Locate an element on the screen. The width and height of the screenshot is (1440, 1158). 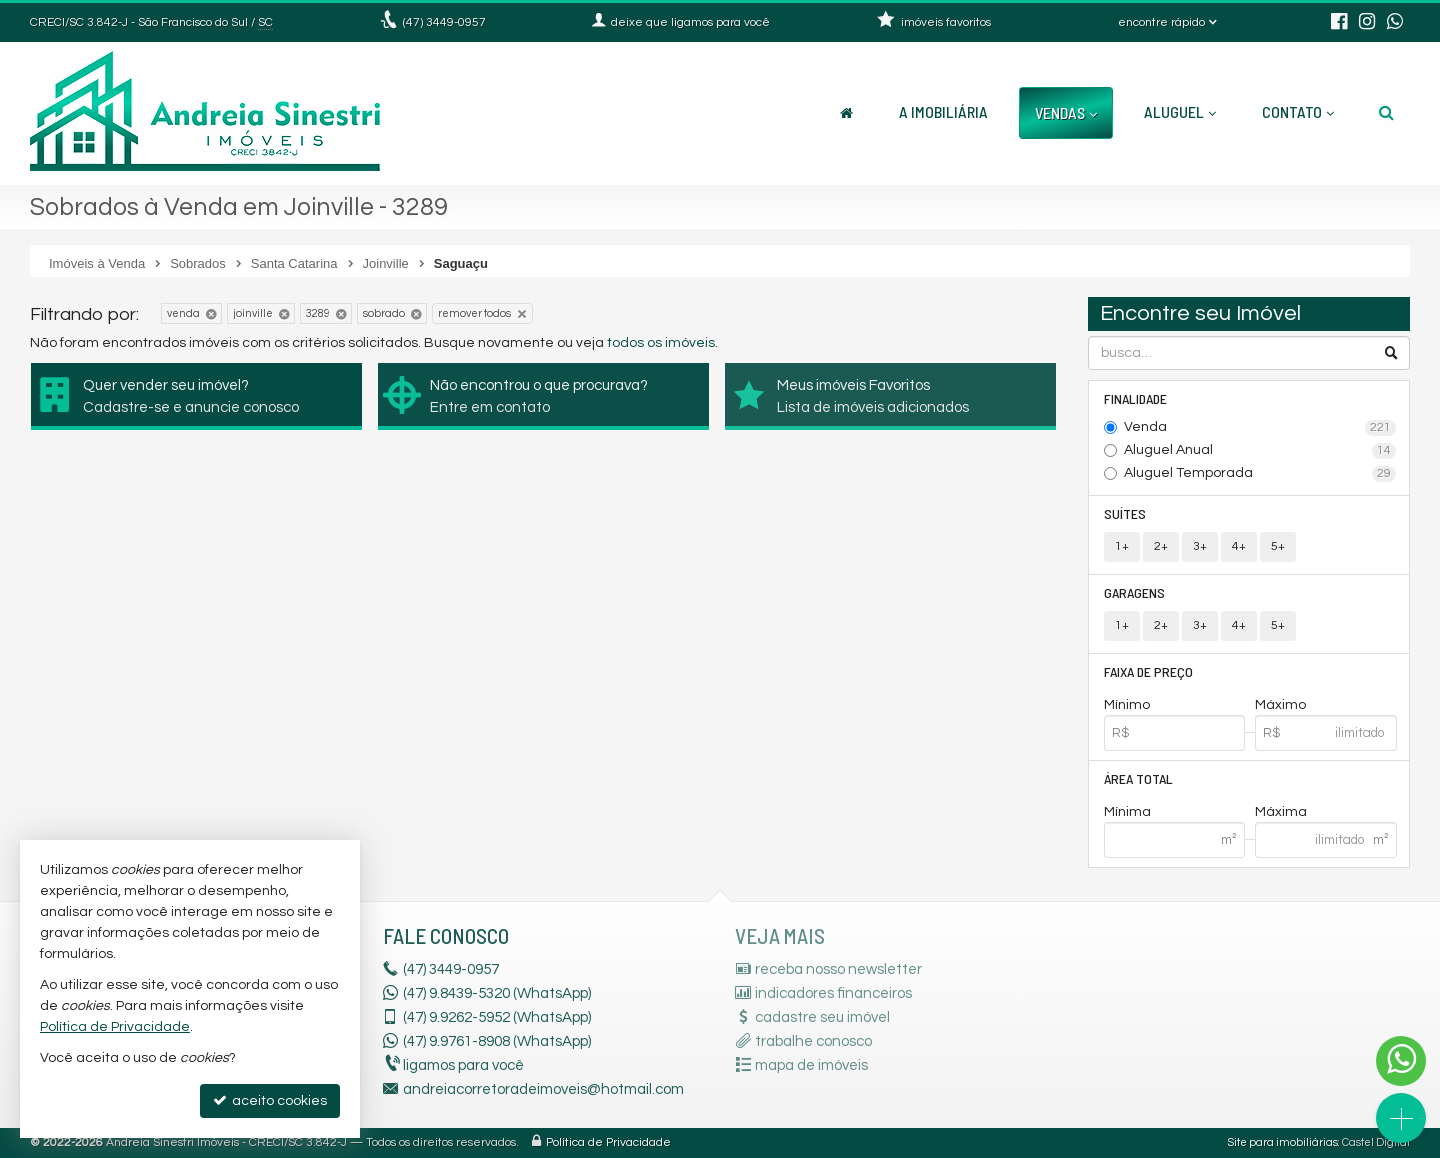
Aluguel Temporada is located at coordinates (1260, 474).